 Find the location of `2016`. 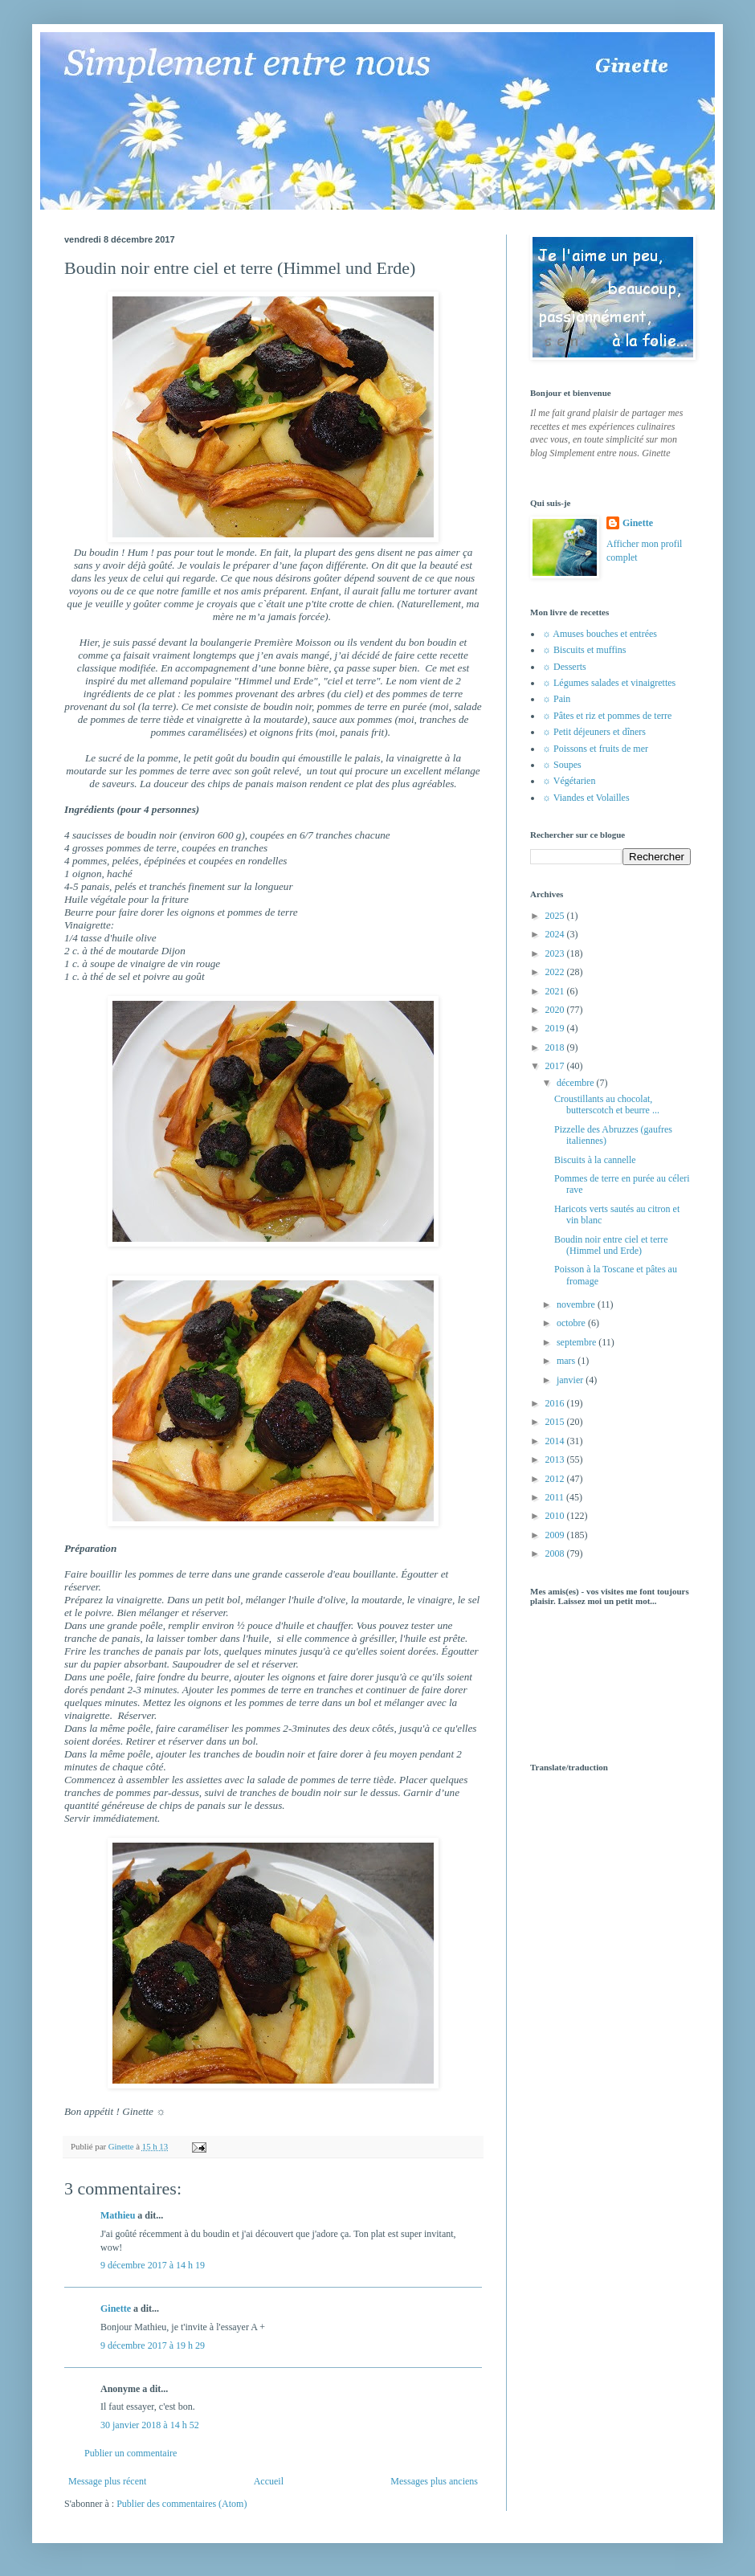

2016 is located at coordinates (556, 1403).